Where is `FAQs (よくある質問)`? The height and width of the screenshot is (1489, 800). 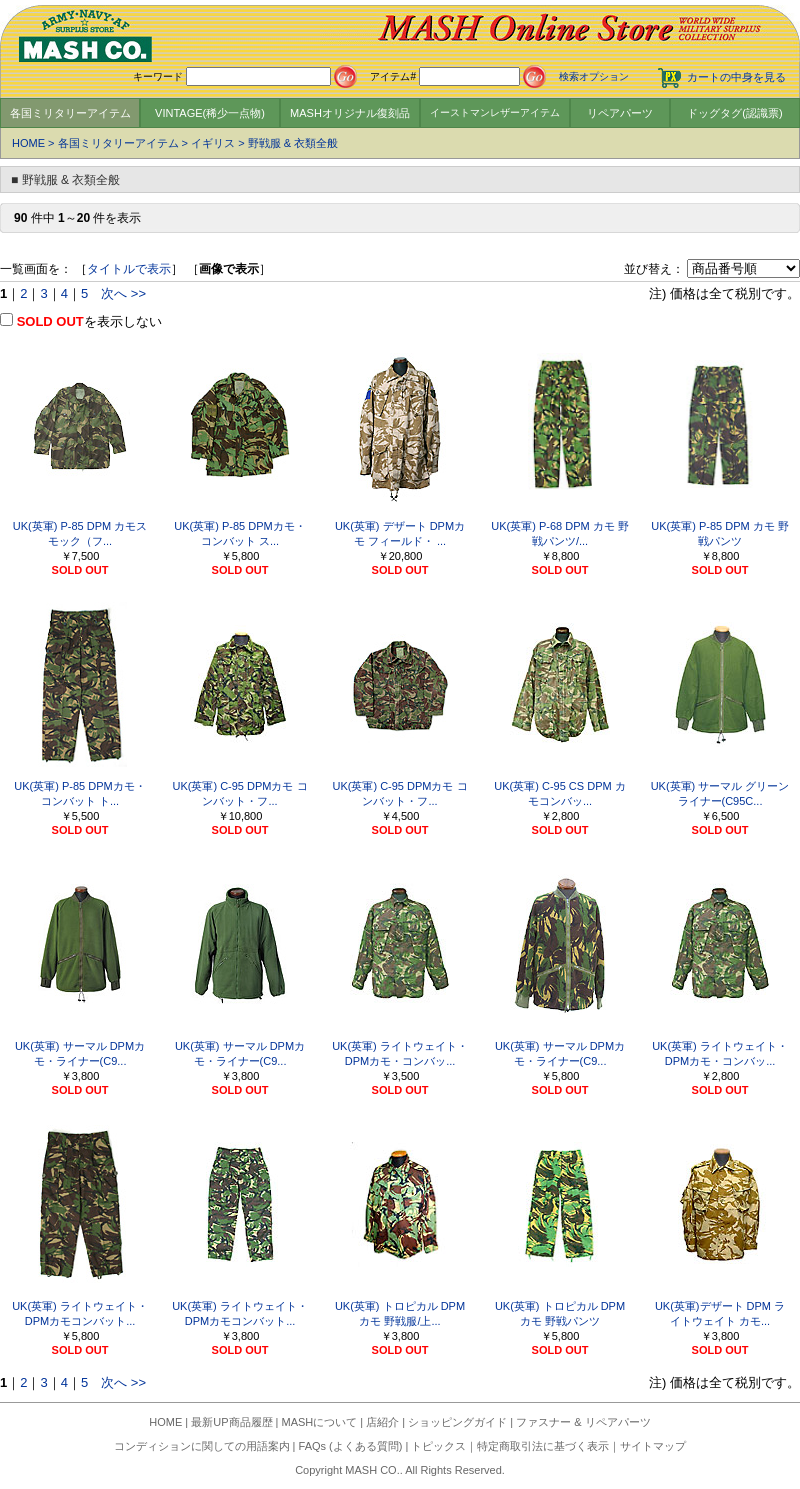
FAQs (よくある質問) is located at coordinates (351, 1446).